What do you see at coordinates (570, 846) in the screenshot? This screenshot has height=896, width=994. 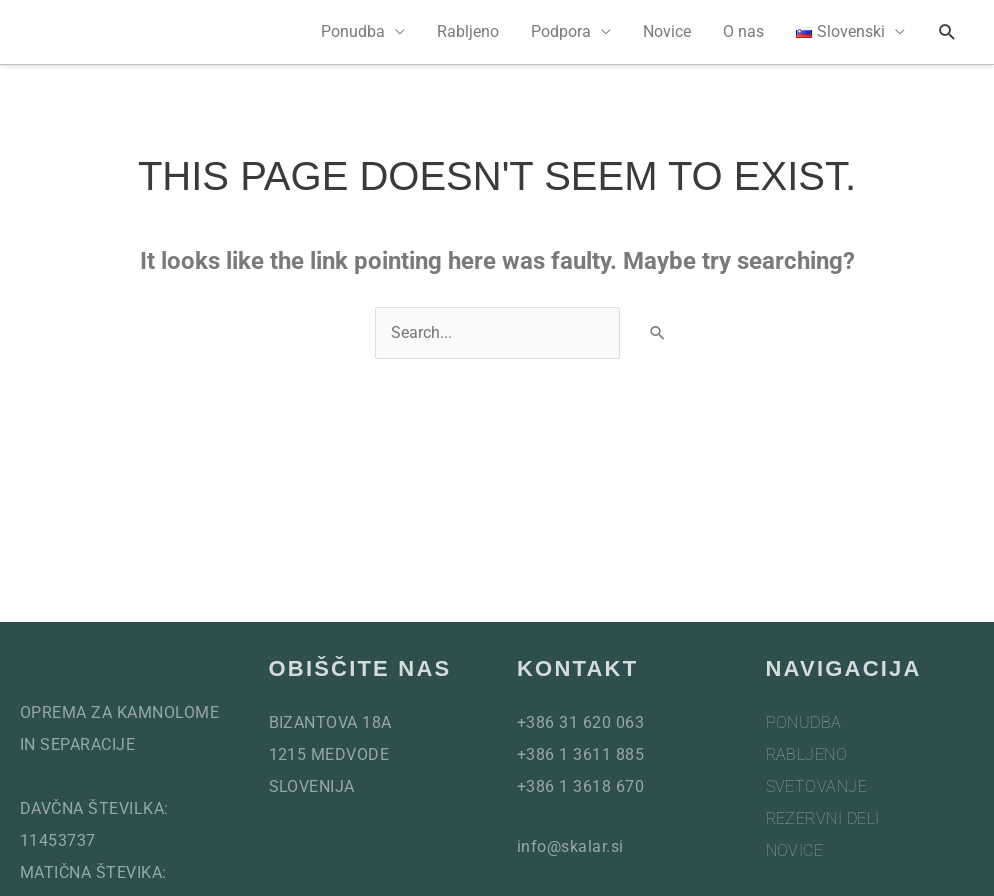 I see `info@skalar.si` at bounding box center [570, 846].